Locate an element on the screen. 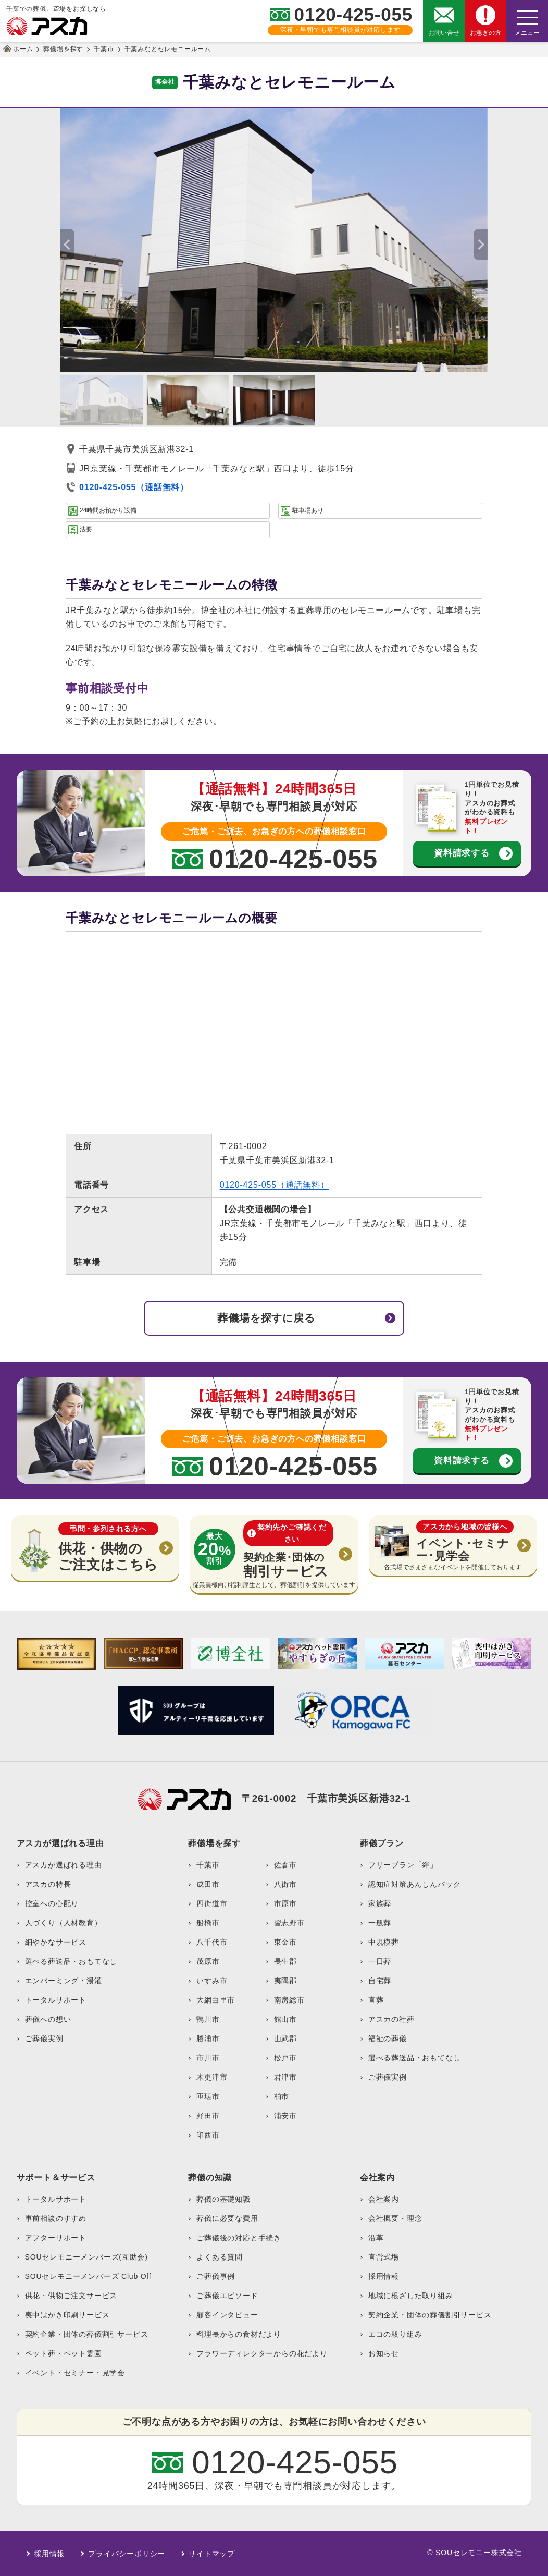  柏市 is located at coordinates (282, 2096).